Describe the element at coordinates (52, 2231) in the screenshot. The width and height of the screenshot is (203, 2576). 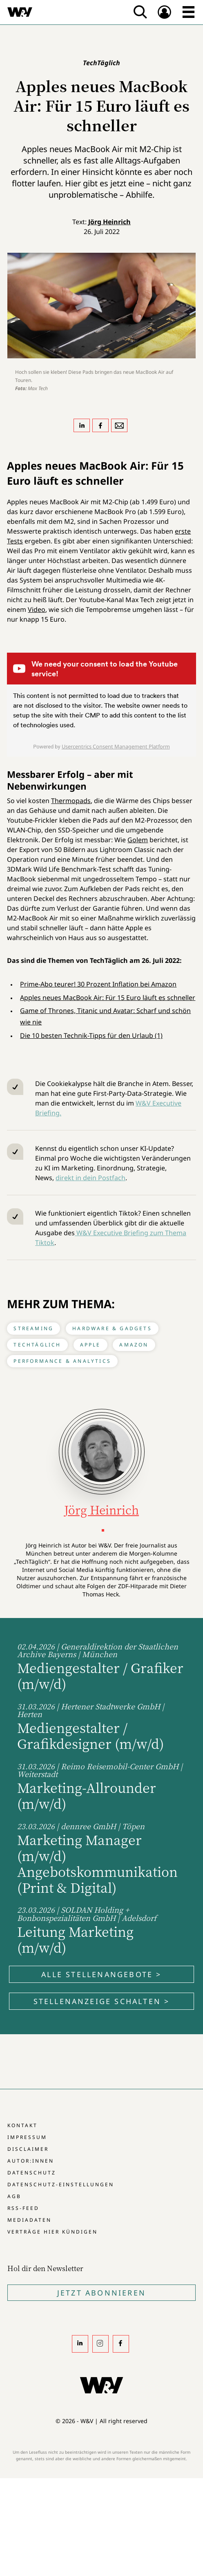
I see `Verträge hier kündigen` at that location.